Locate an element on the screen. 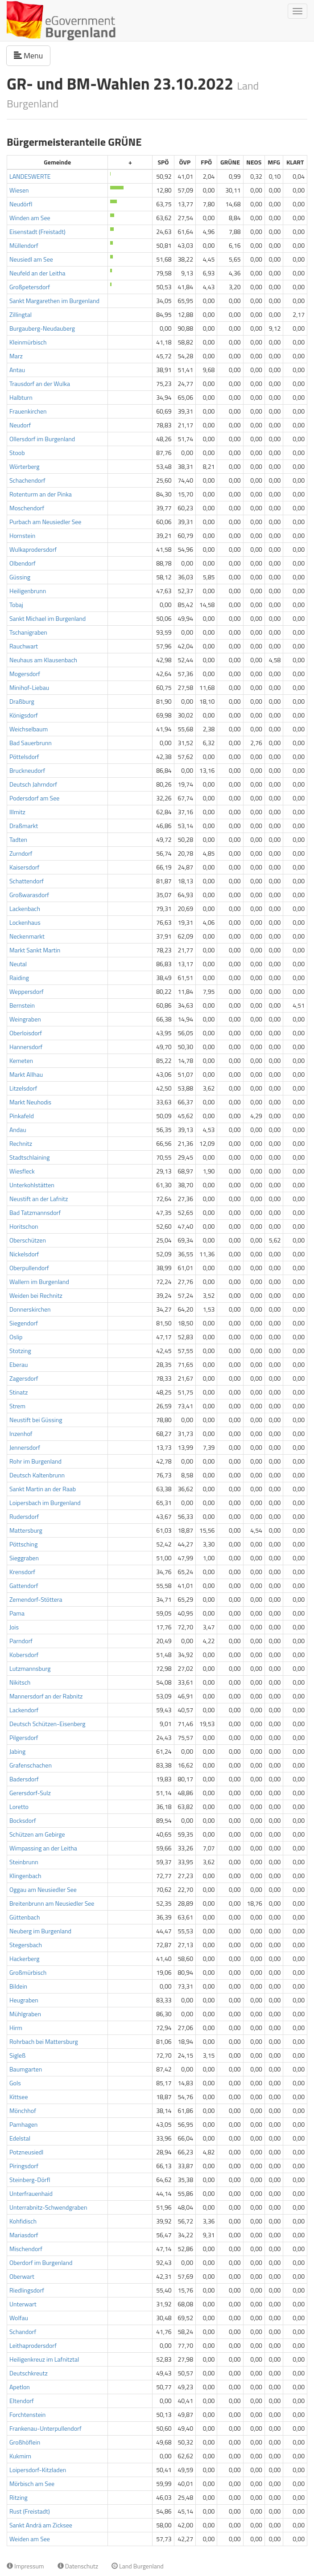 Image resolution: width=314 pixels, height=2576 pixels. Güttenbach is located at coordinates (24, 1917).